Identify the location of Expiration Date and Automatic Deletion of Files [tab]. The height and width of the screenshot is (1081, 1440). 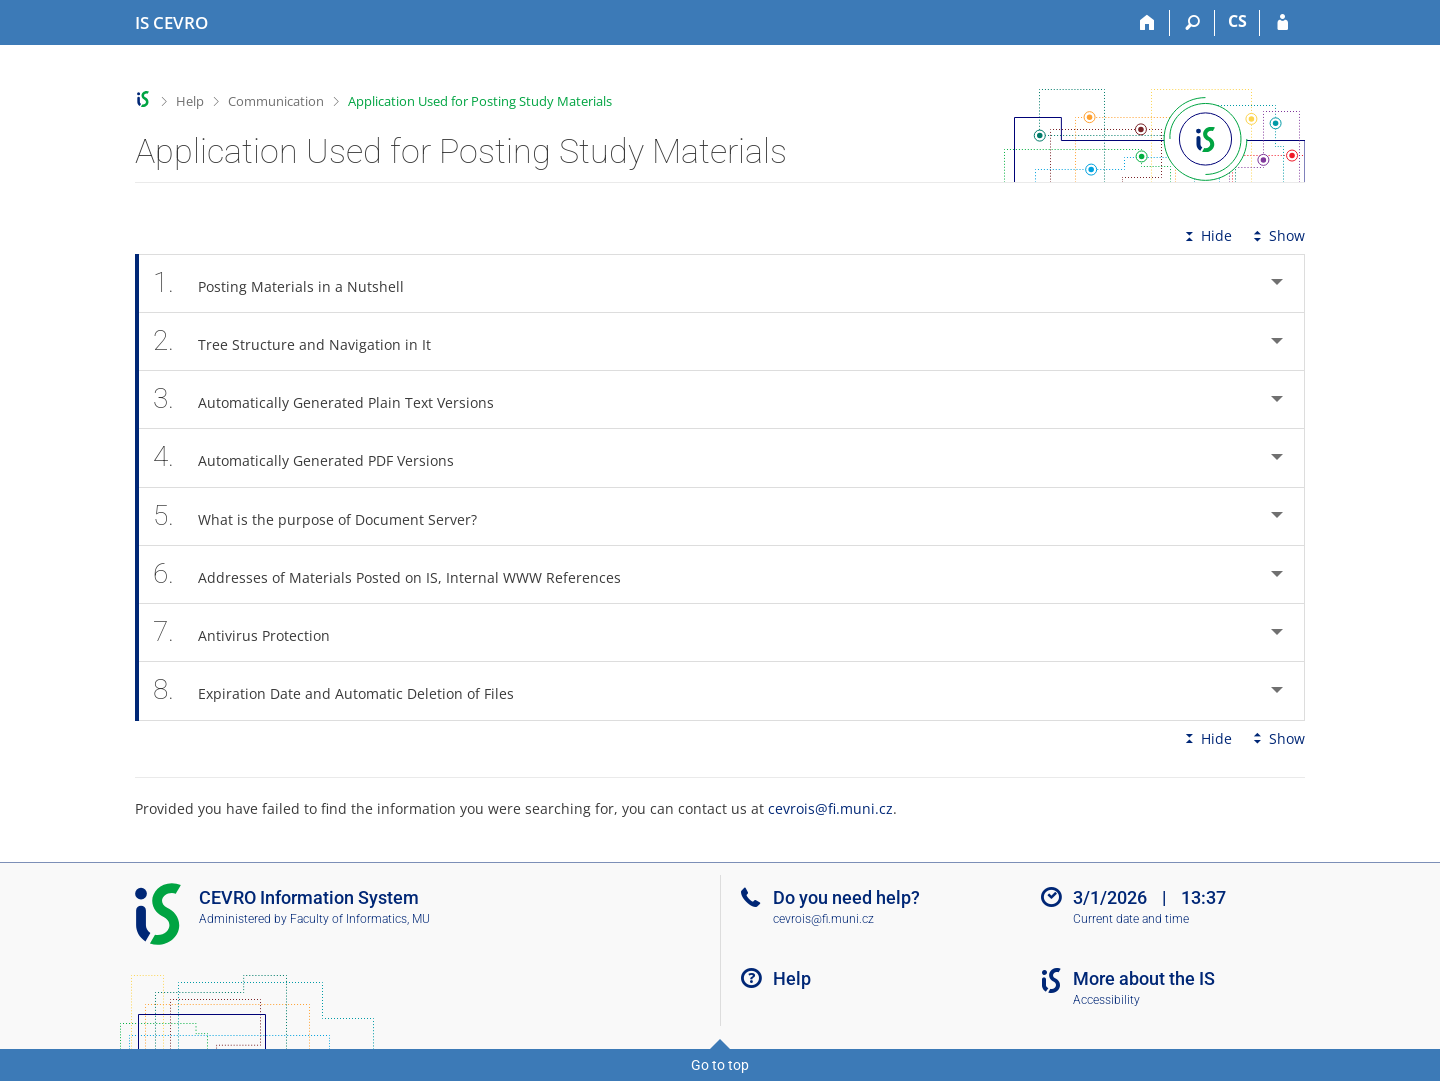
(344, 690).